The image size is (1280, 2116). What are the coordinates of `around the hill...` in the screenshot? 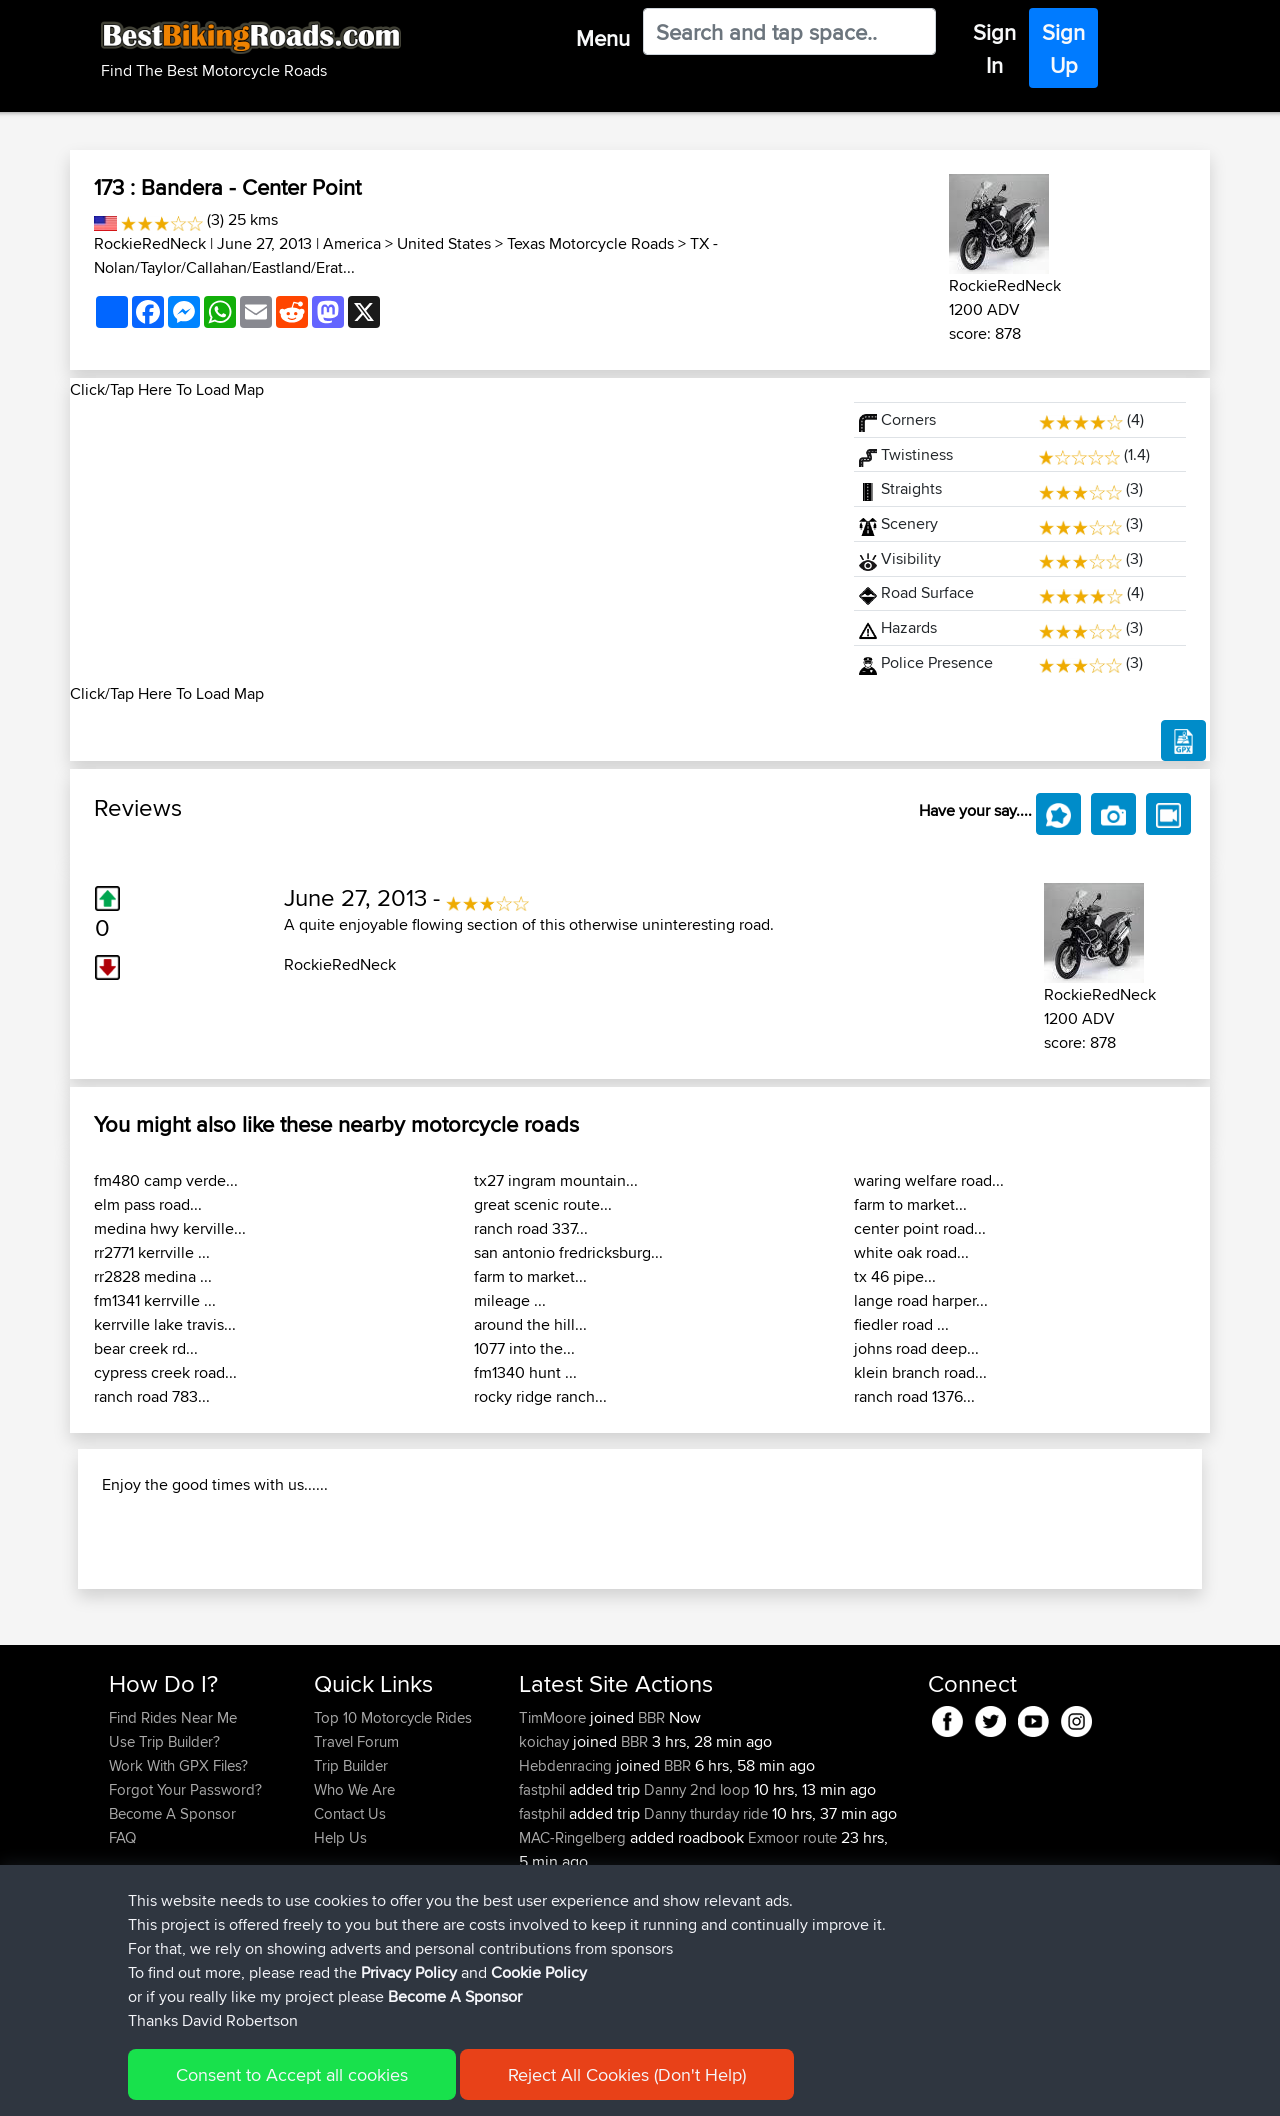 It's located at (530, 1324).